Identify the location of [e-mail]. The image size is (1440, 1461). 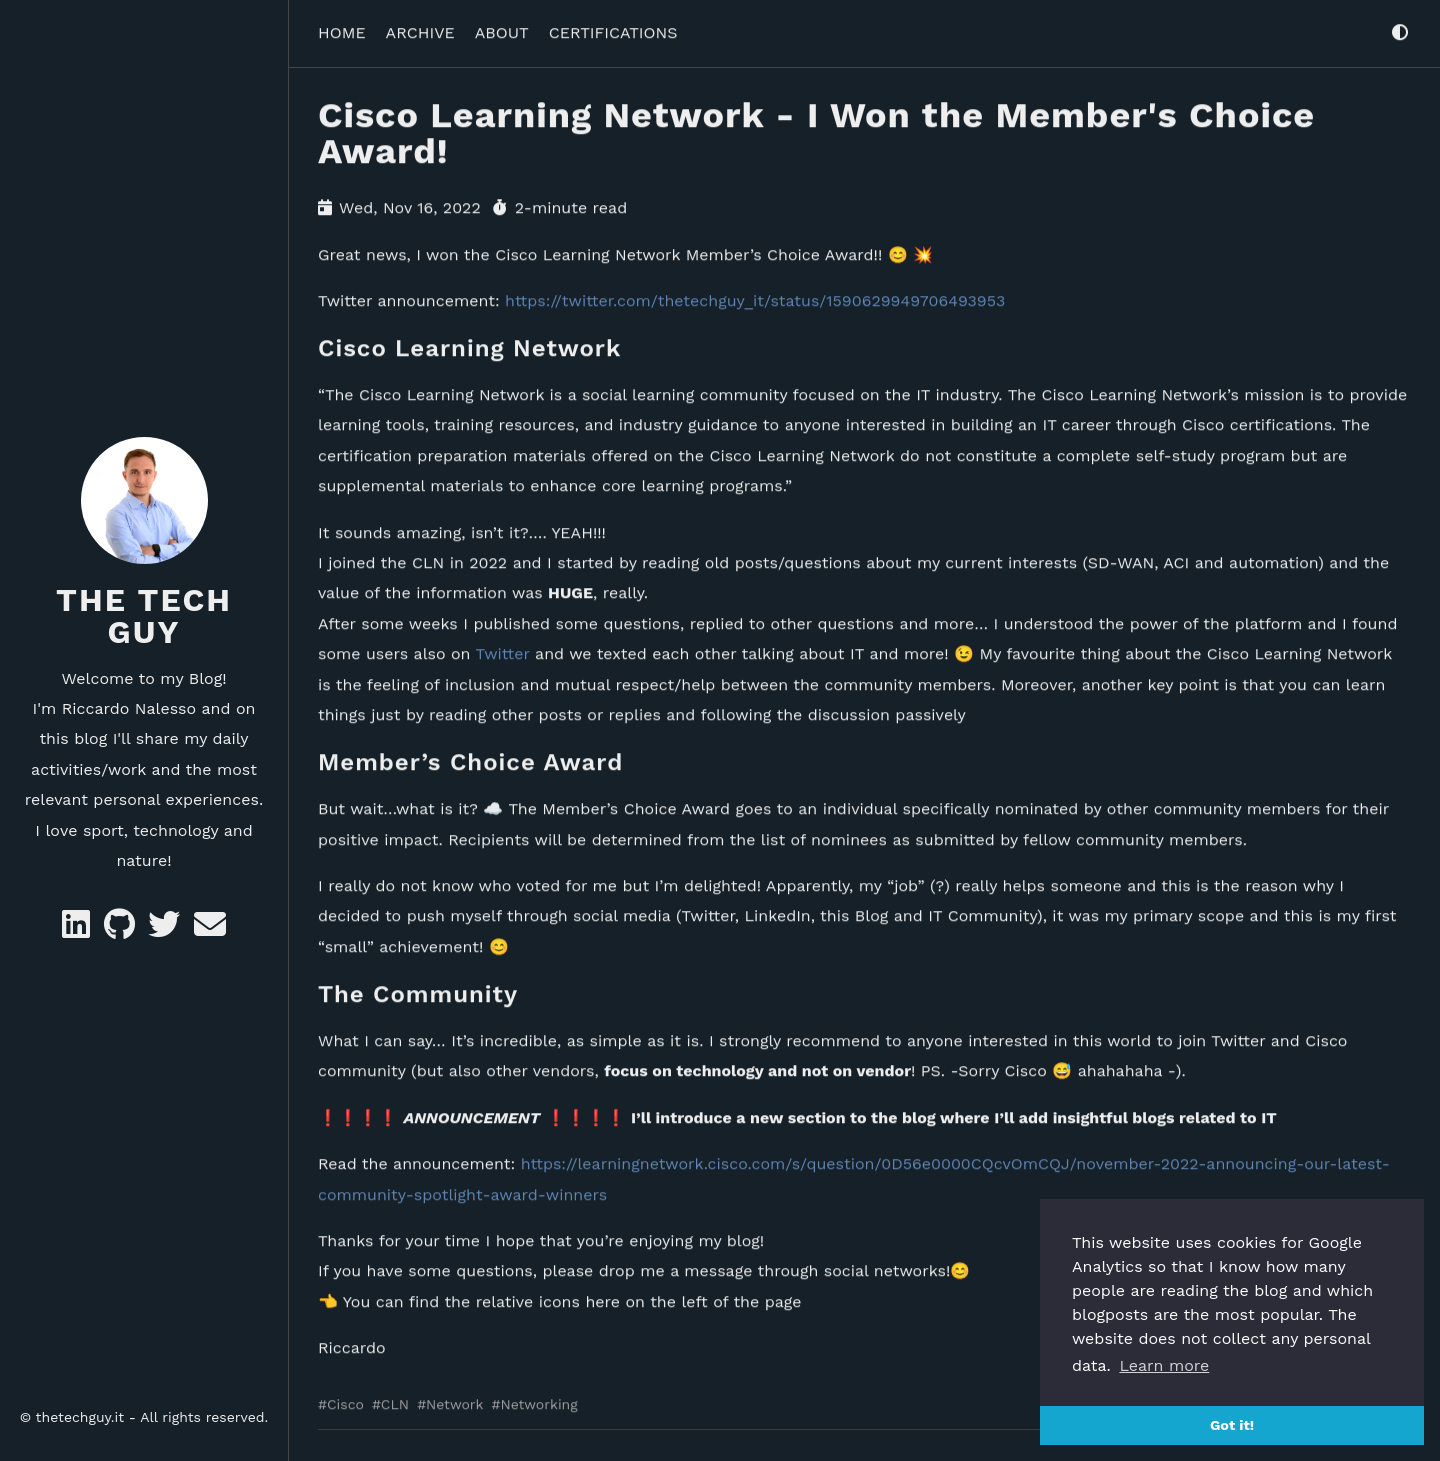
(210, 930).